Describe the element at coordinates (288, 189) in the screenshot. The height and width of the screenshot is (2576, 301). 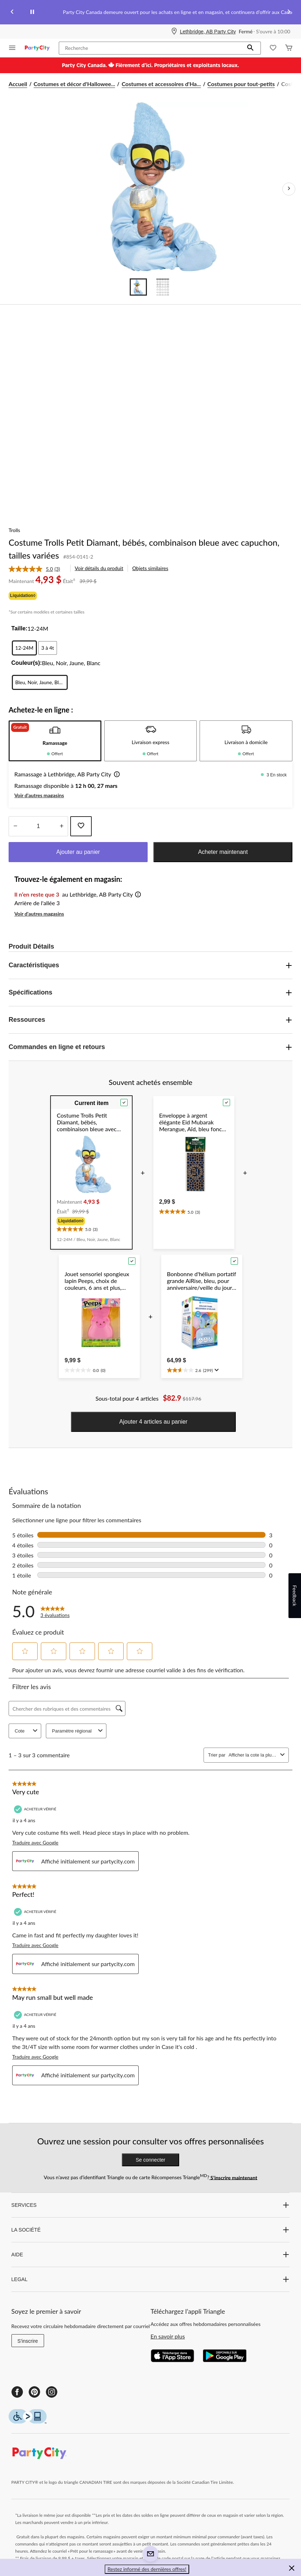
I see `[Prochaines images de l'article]` at that location.